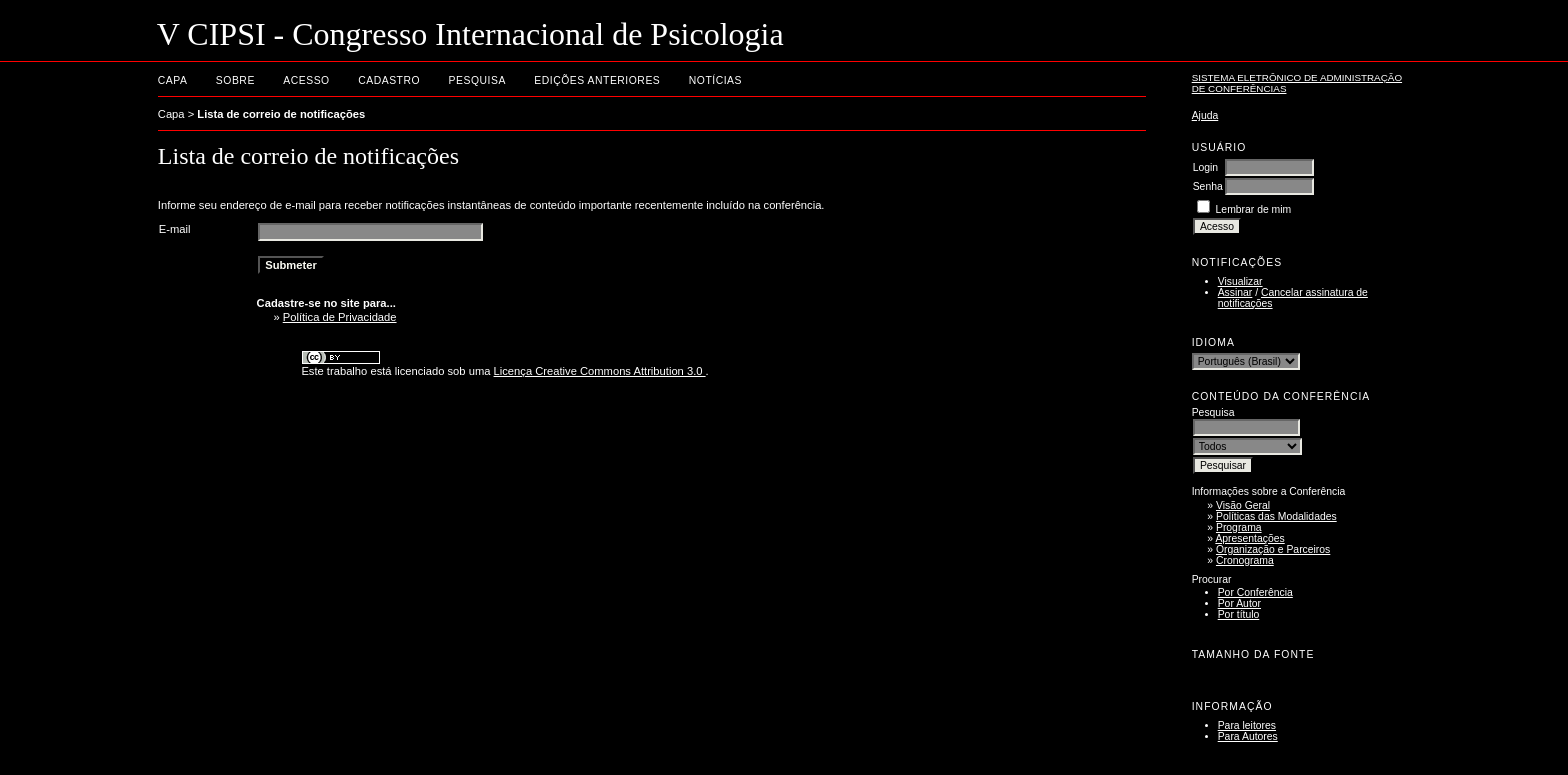 The image size is (1568, 775). What do you see at coordinates (1239, 614) in the screenshot?
I see `Por título` at bounding box center [1239, 614].